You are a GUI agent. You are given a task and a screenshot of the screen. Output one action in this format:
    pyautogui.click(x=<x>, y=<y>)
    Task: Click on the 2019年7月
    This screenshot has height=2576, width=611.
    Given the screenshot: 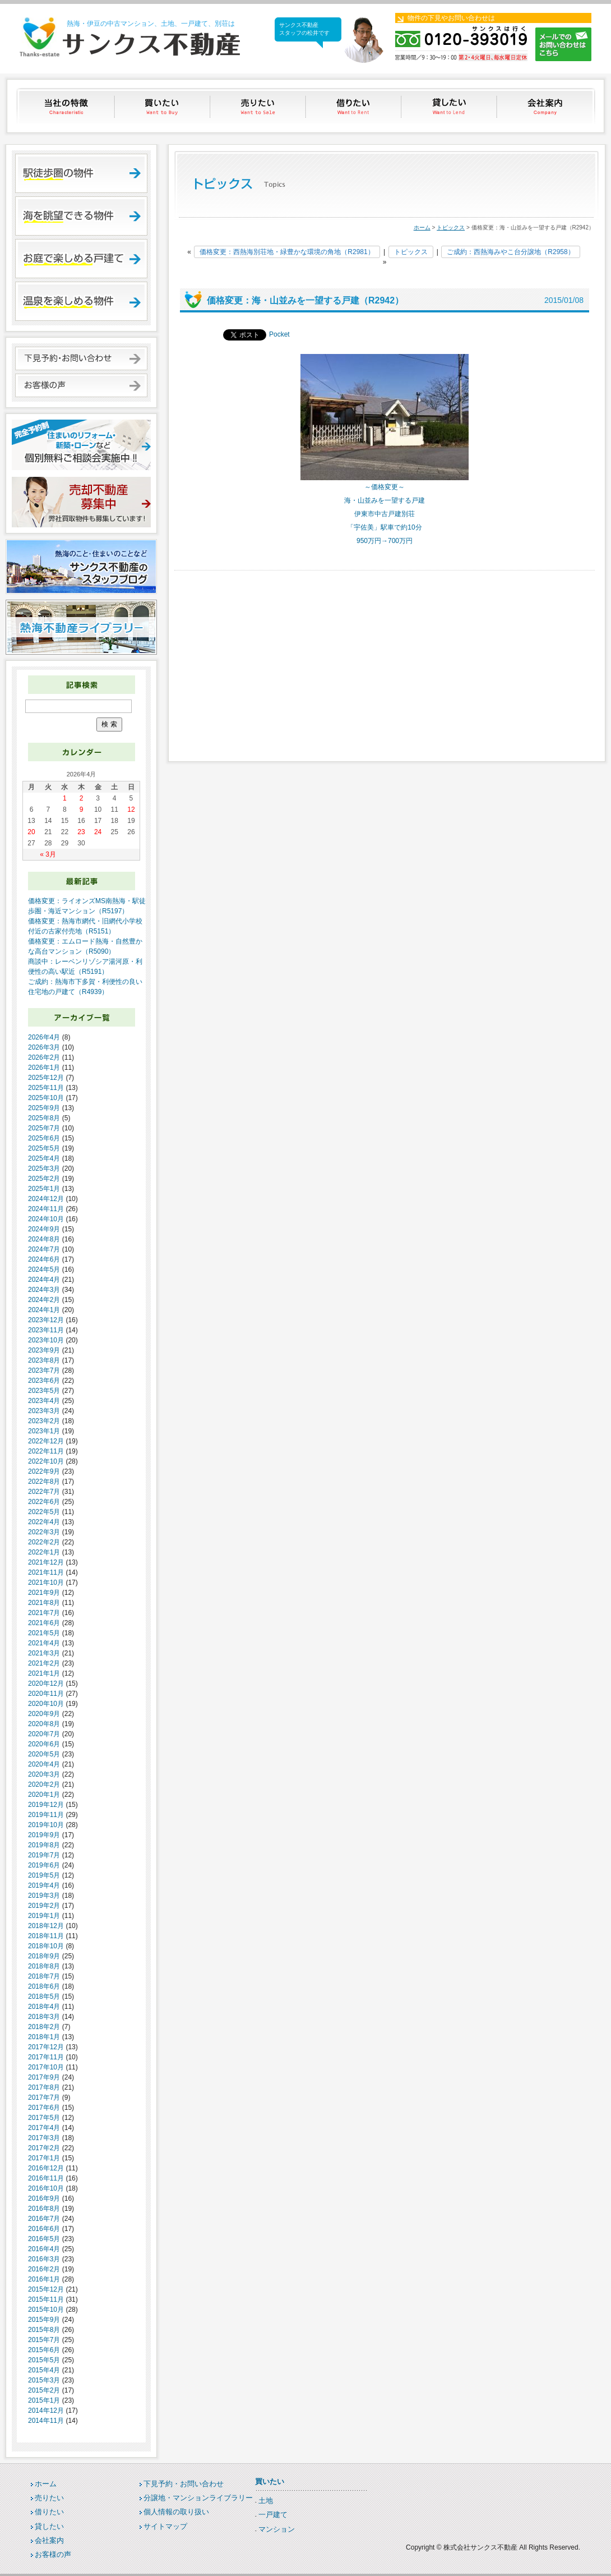 What is the action you would take?
    pyautogui.click(x=44, y=1855)
    